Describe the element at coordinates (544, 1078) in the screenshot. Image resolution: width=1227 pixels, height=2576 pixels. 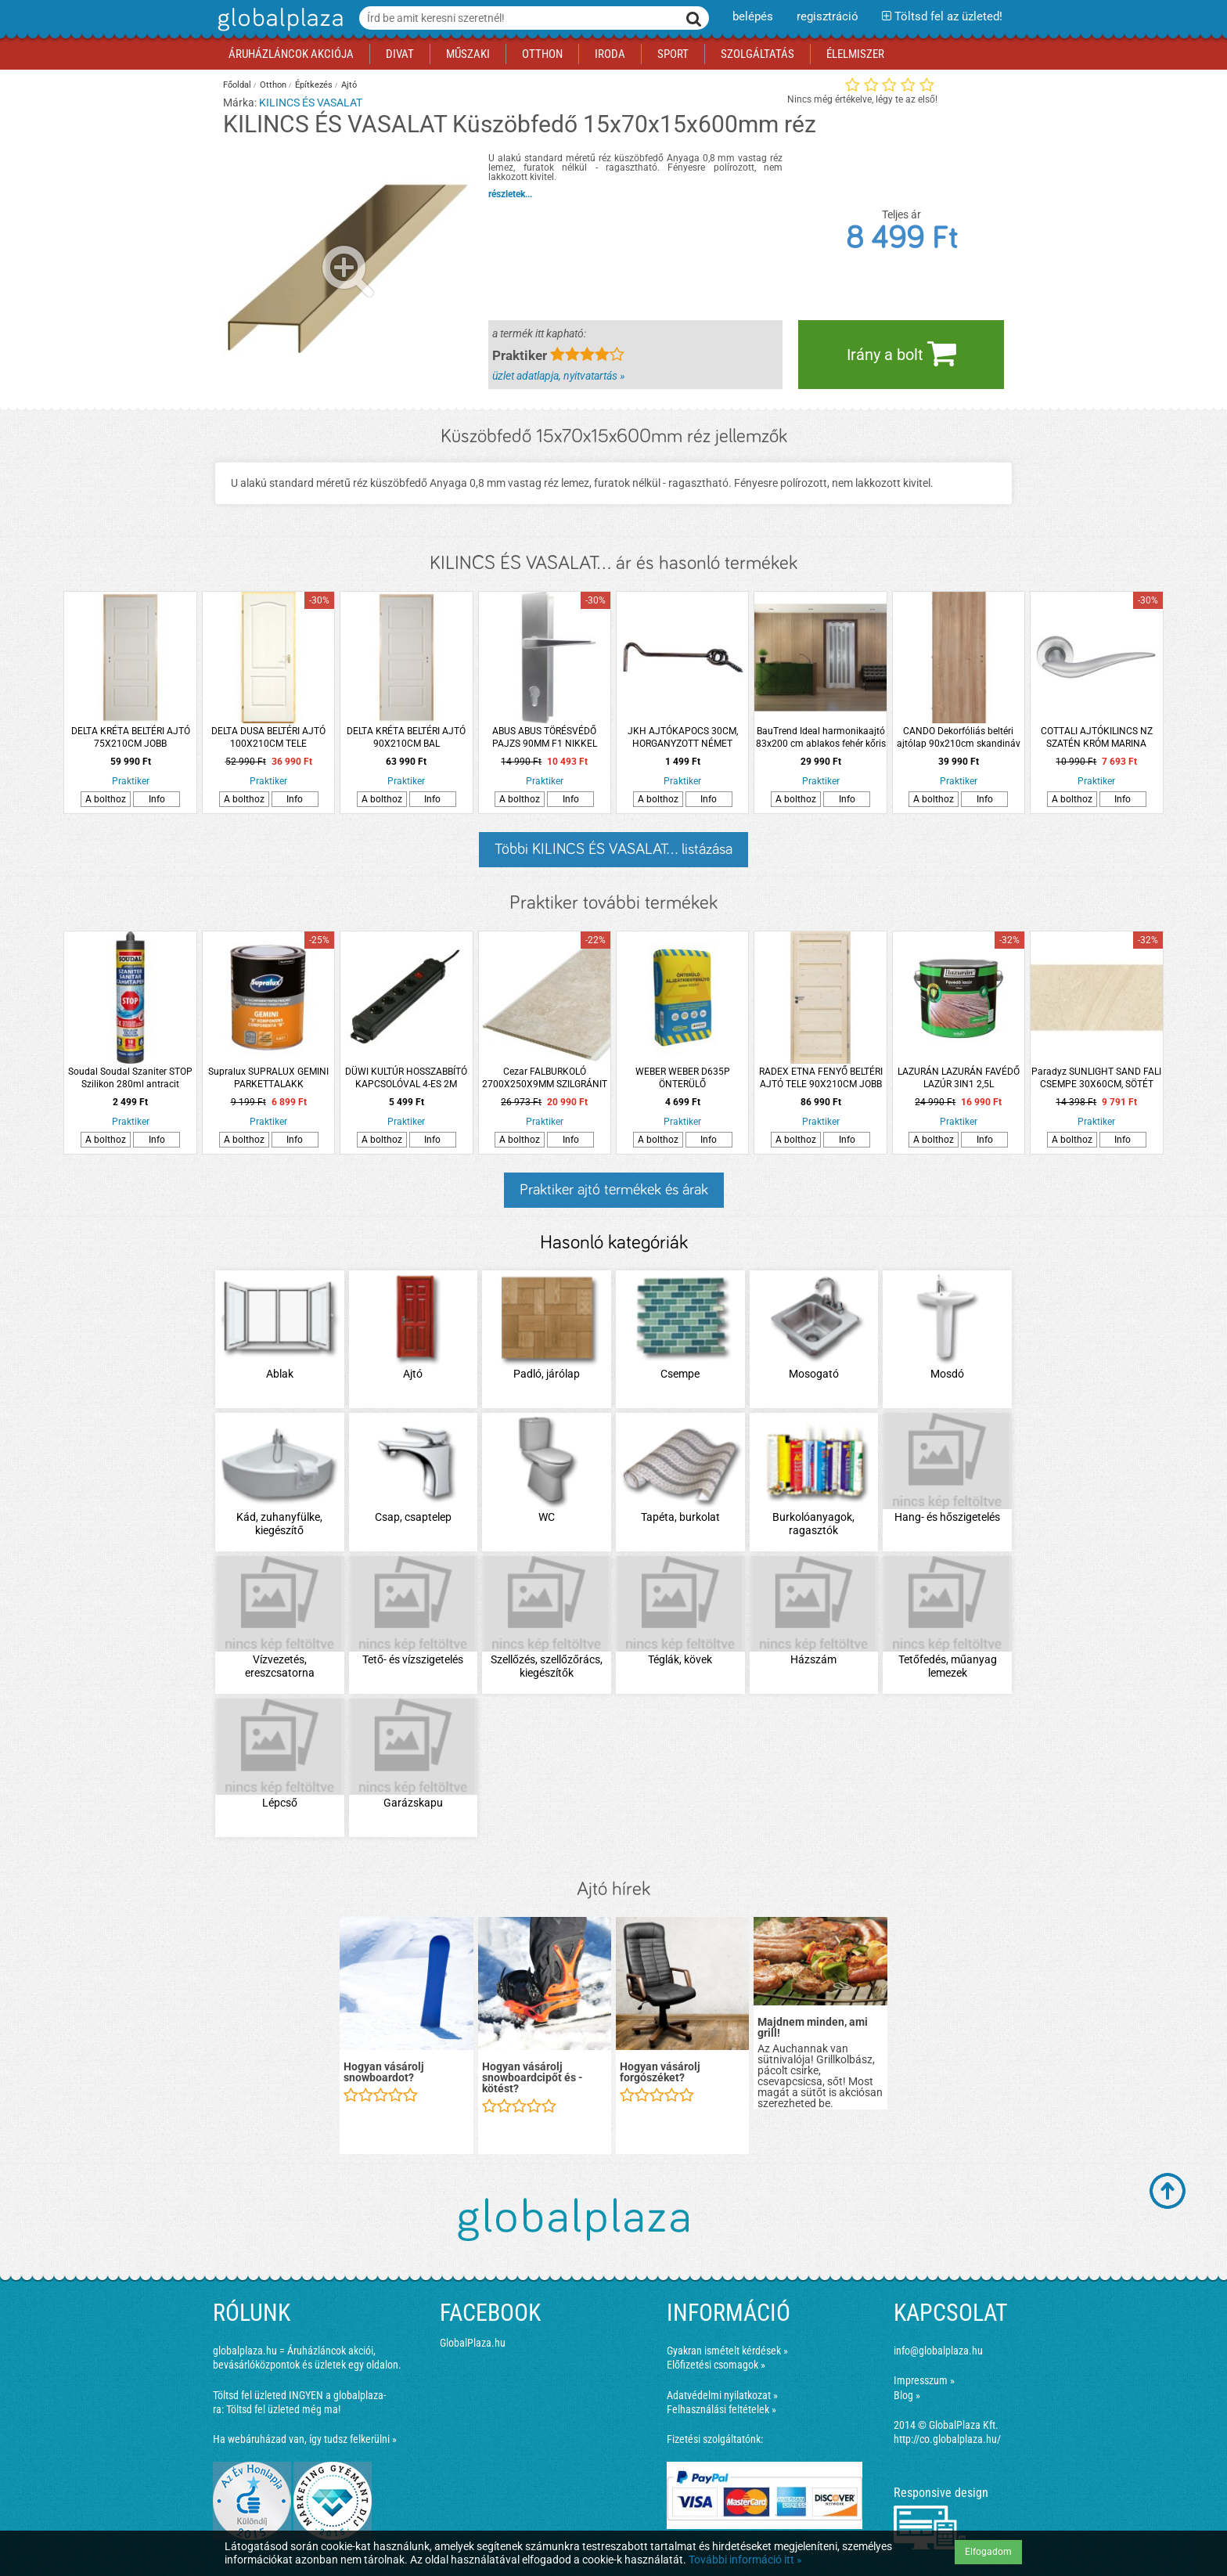
I see `Cezar FALBURKOLÓ 2700X250X9MM SZILGRÁNIT` at that location.